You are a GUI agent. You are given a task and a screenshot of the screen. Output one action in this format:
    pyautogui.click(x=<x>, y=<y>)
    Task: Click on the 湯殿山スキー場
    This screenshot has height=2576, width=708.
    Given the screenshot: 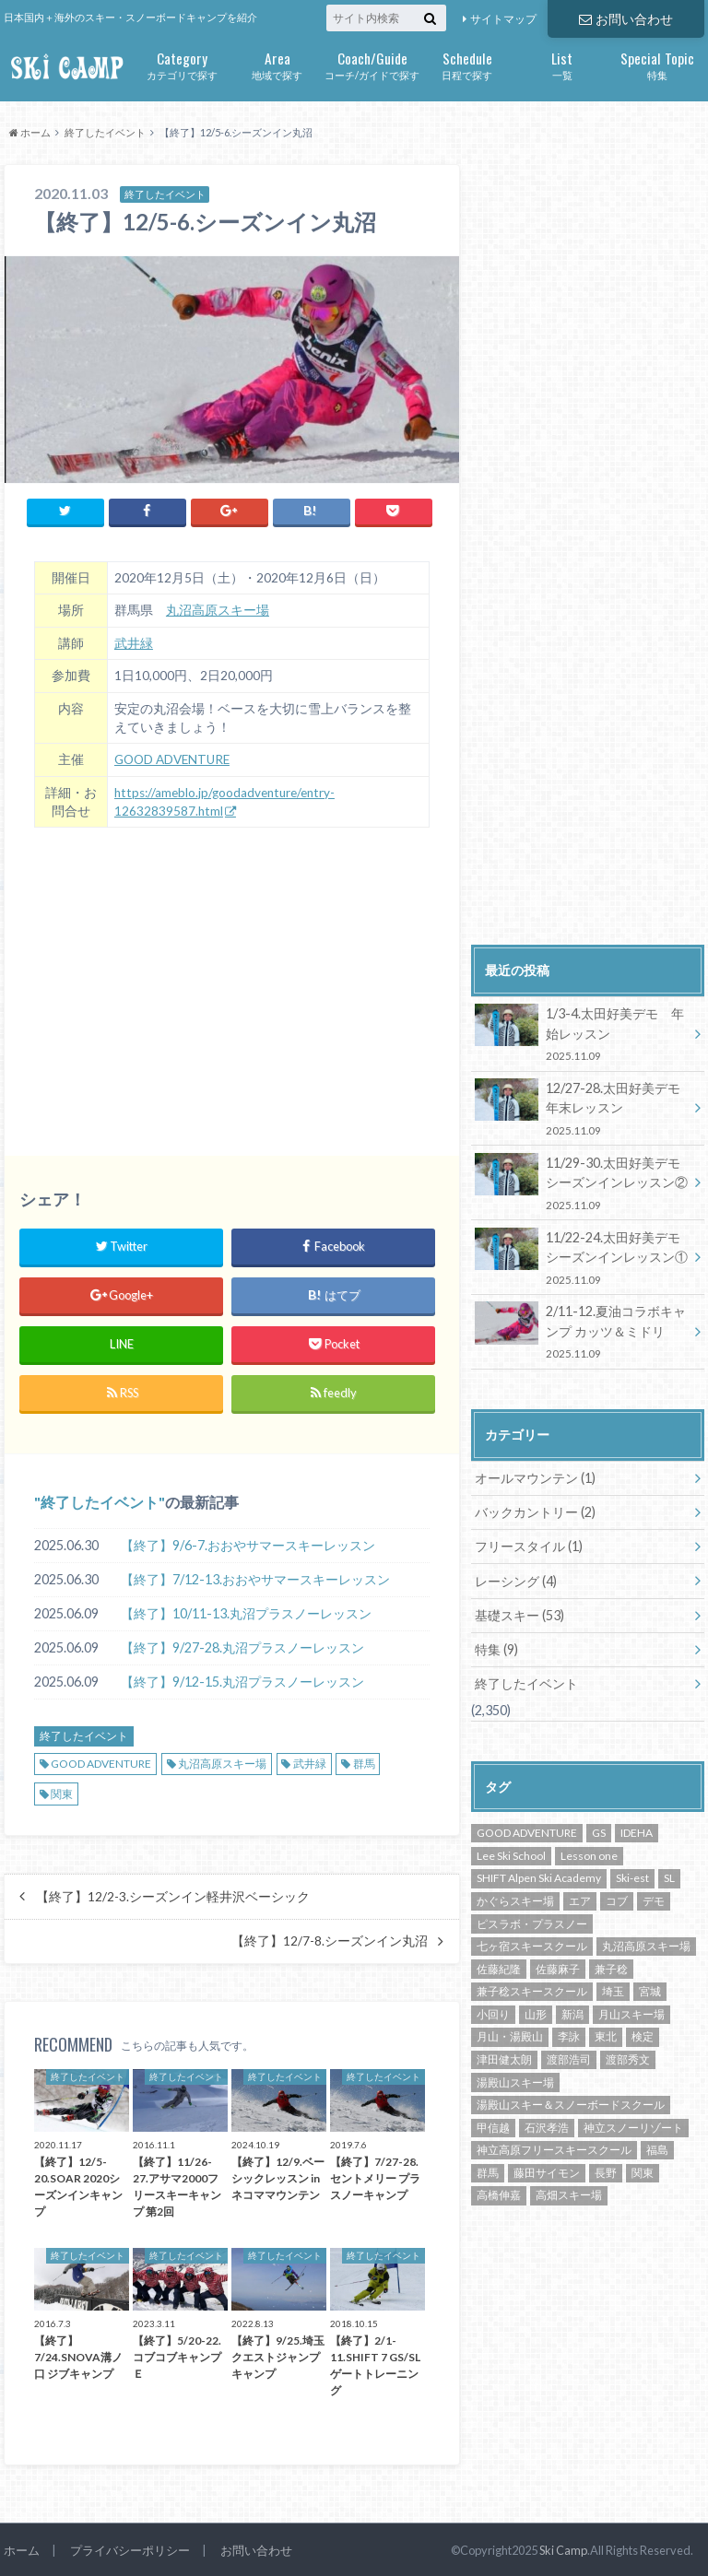 What is the action you would take?
    pyautogui.click(x=515, y=2079)
    